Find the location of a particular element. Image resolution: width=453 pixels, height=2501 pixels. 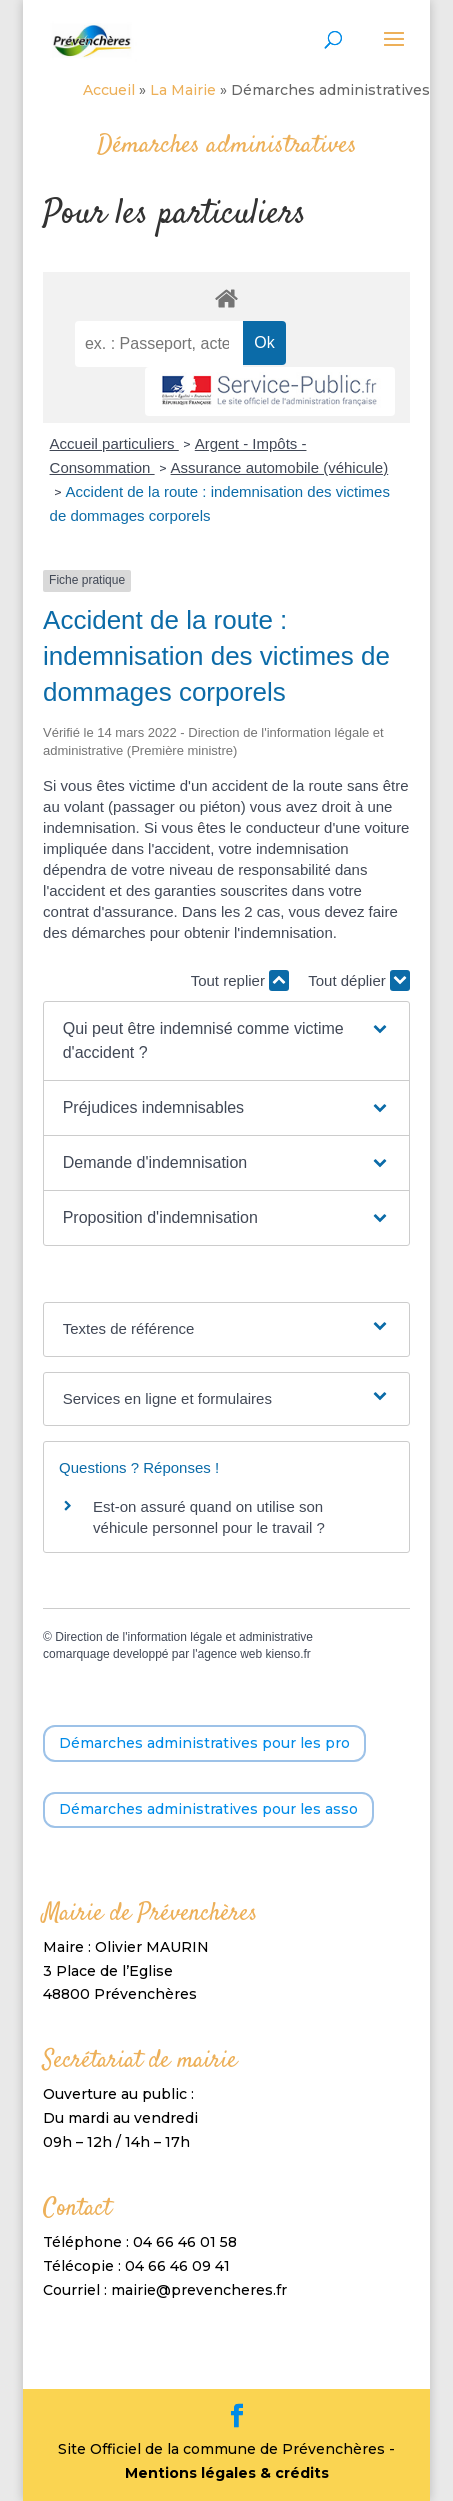

Démarches administratives pour les pro is located at coordinates (204, 1743).